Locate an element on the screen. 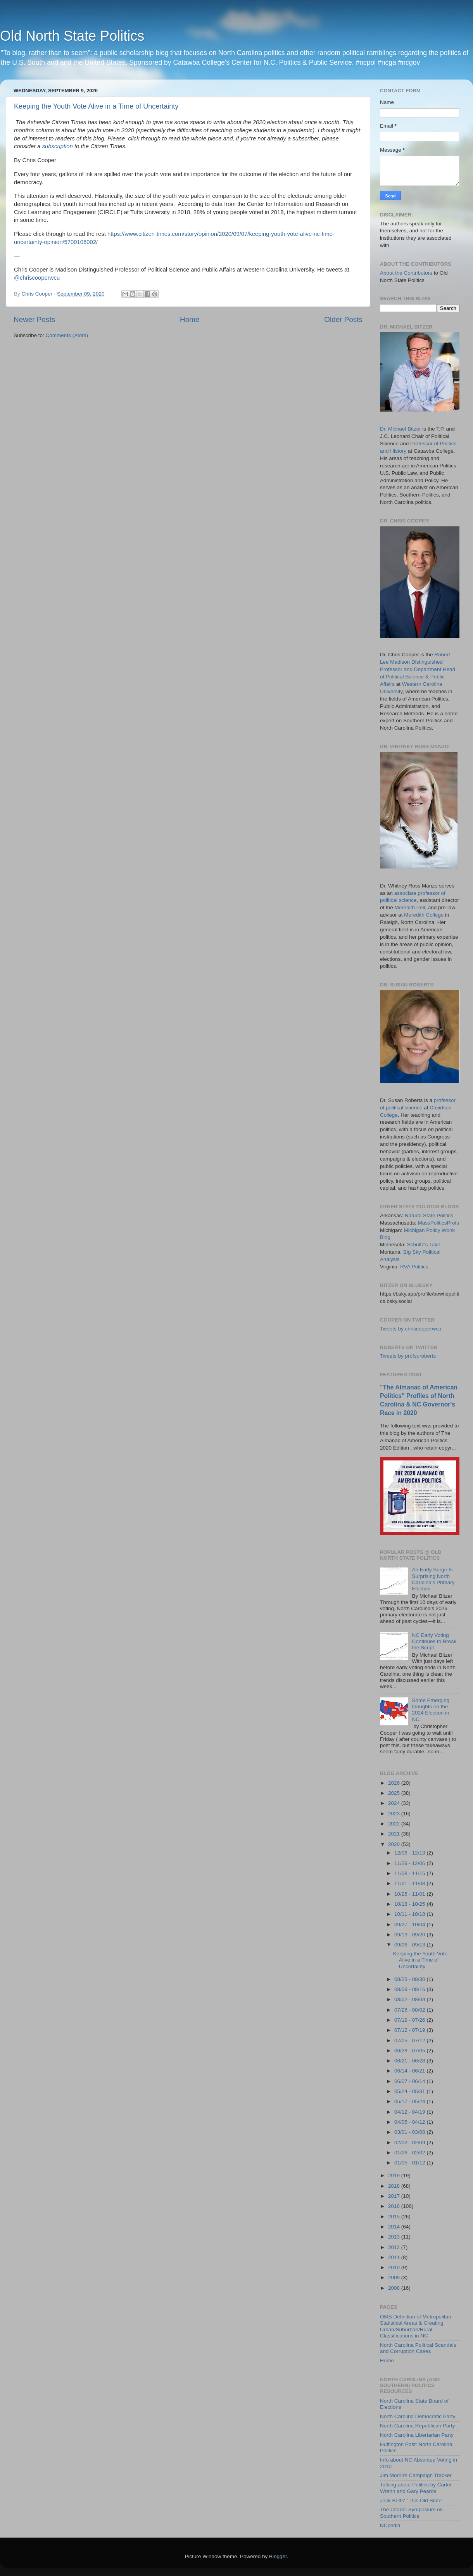  2015 is located at coordinates (394, 2217).